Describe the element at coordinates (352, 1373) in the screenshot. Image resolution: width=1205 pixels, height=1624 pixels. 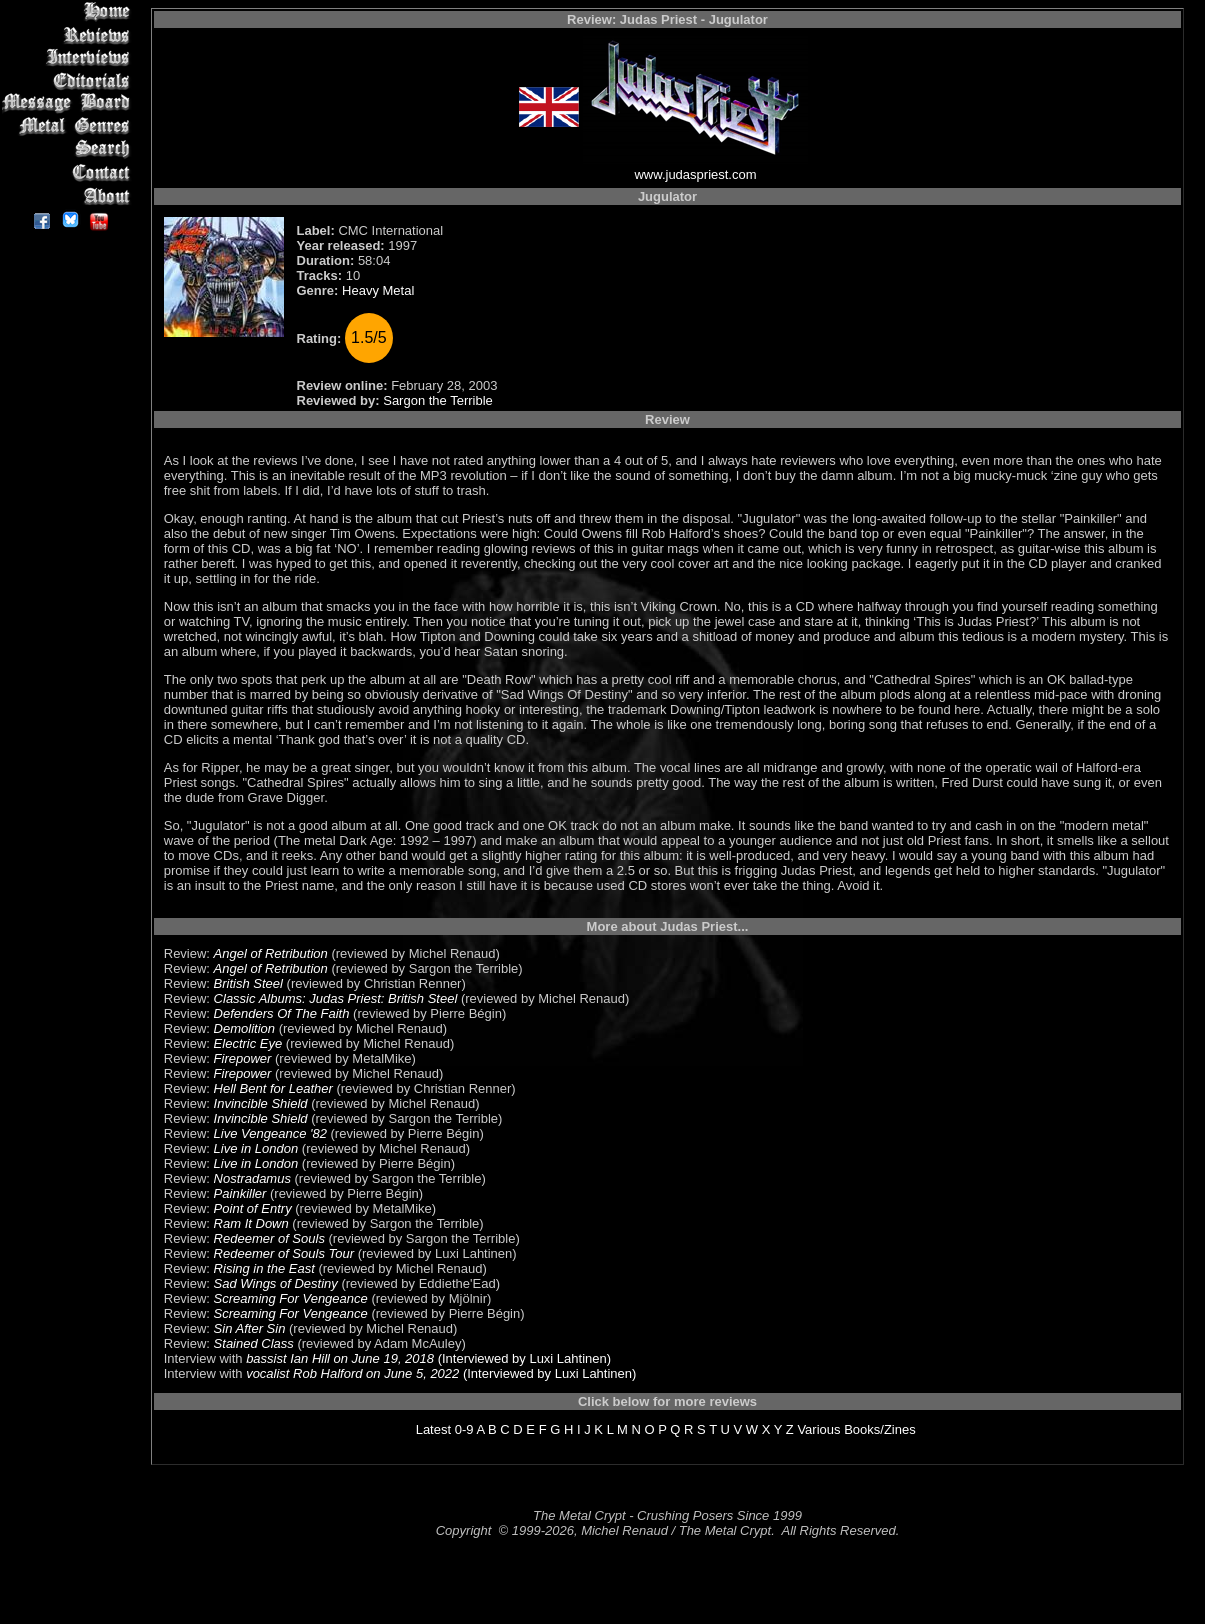
I see `vocalist Rob Halford on June 5, 2022` at that location.